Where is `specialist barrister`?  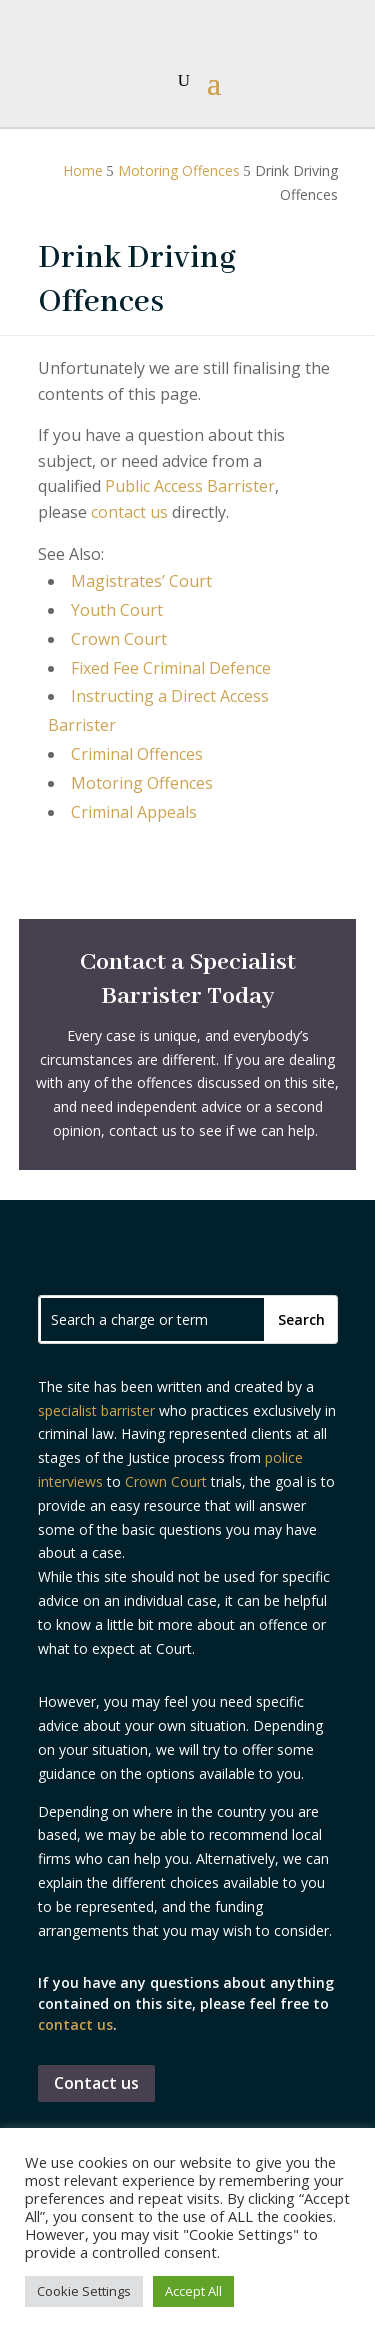 specialist barrister is located at coordinates (96, 1410).